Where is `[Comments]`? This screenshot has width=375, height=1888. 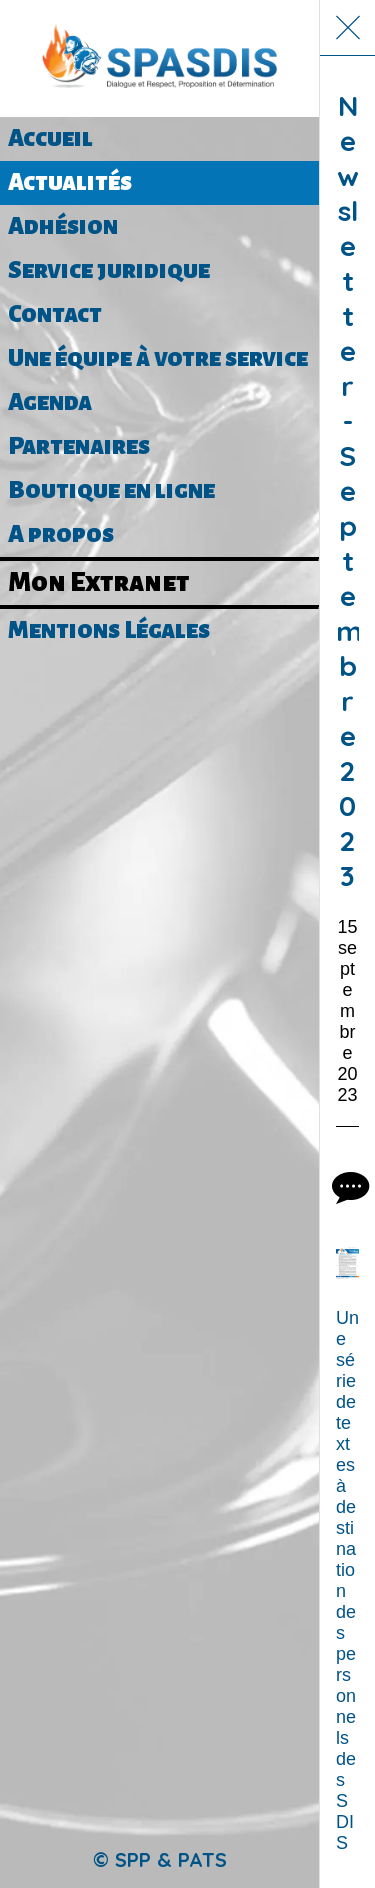
[Comments] is located at coordinates (348, 1187).